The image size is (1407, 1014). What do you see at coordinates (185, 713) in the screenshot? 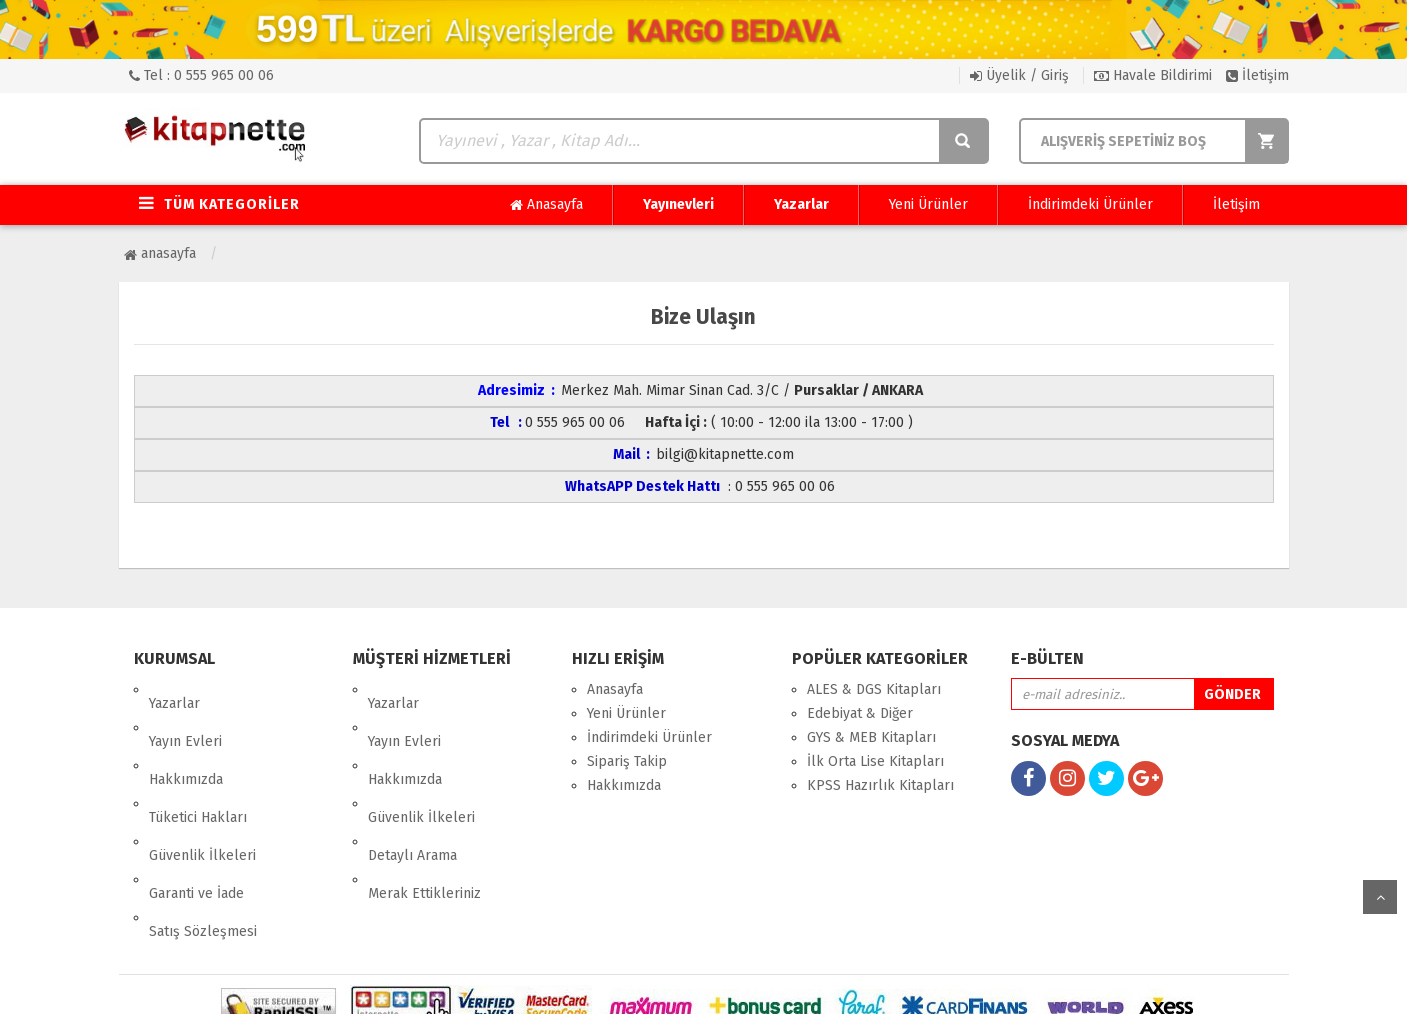
I see `Yayın Evleri` at bounding box center [185, 713].